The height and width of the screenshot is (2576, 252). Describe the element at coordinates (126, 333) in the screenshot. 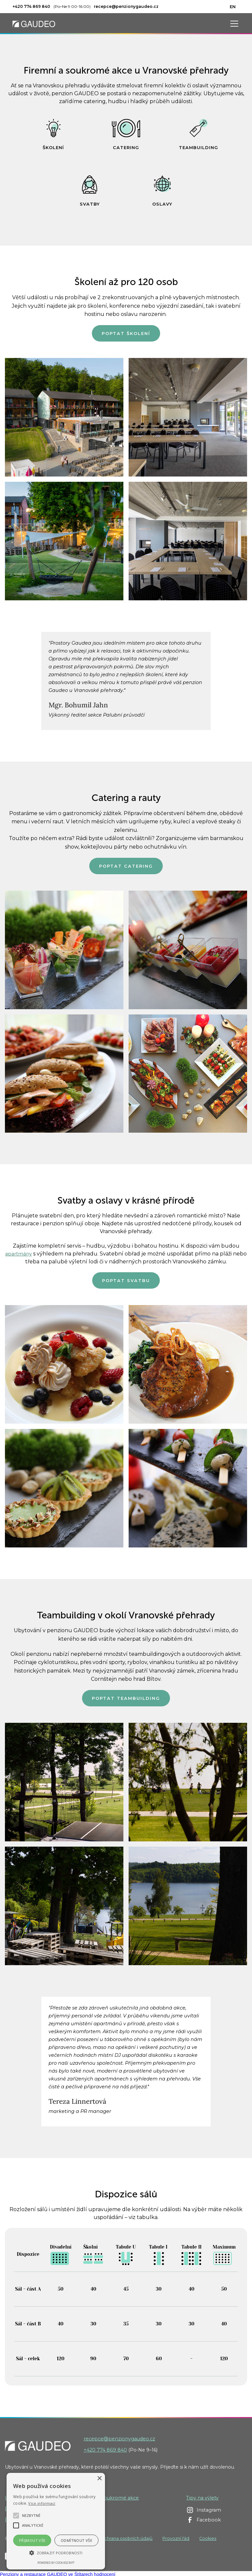

I see `Poptat školení` at that location.